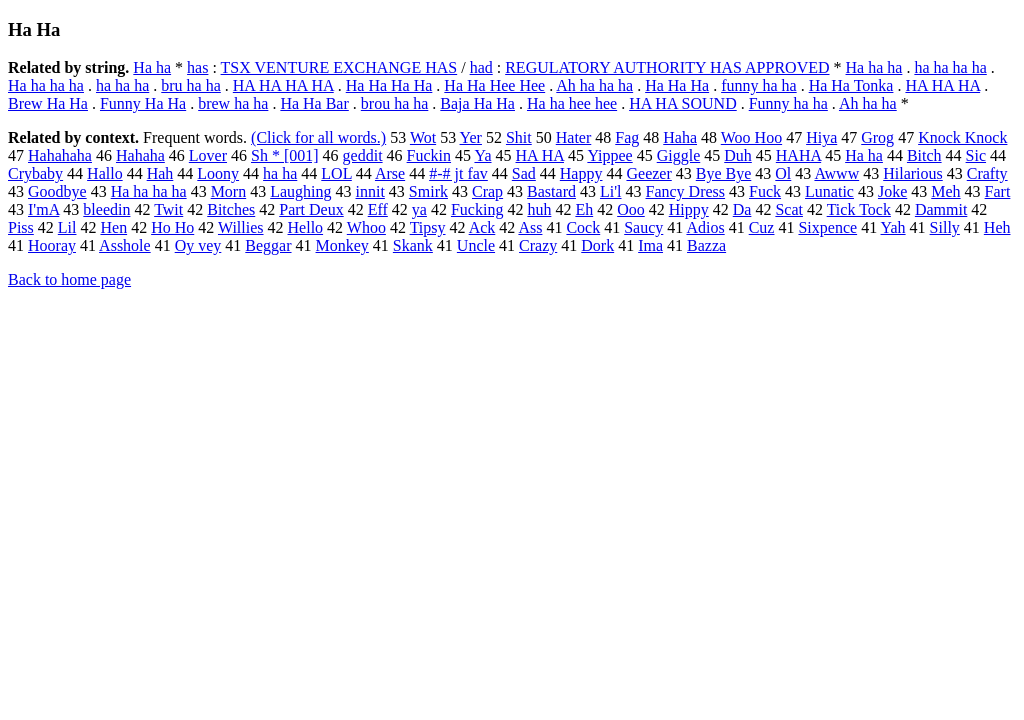 The width and height of the screenshot is (1024, 720). Describe the element at coordinates (311, 209) in the screenshot. I see `Part Deux` at that location.